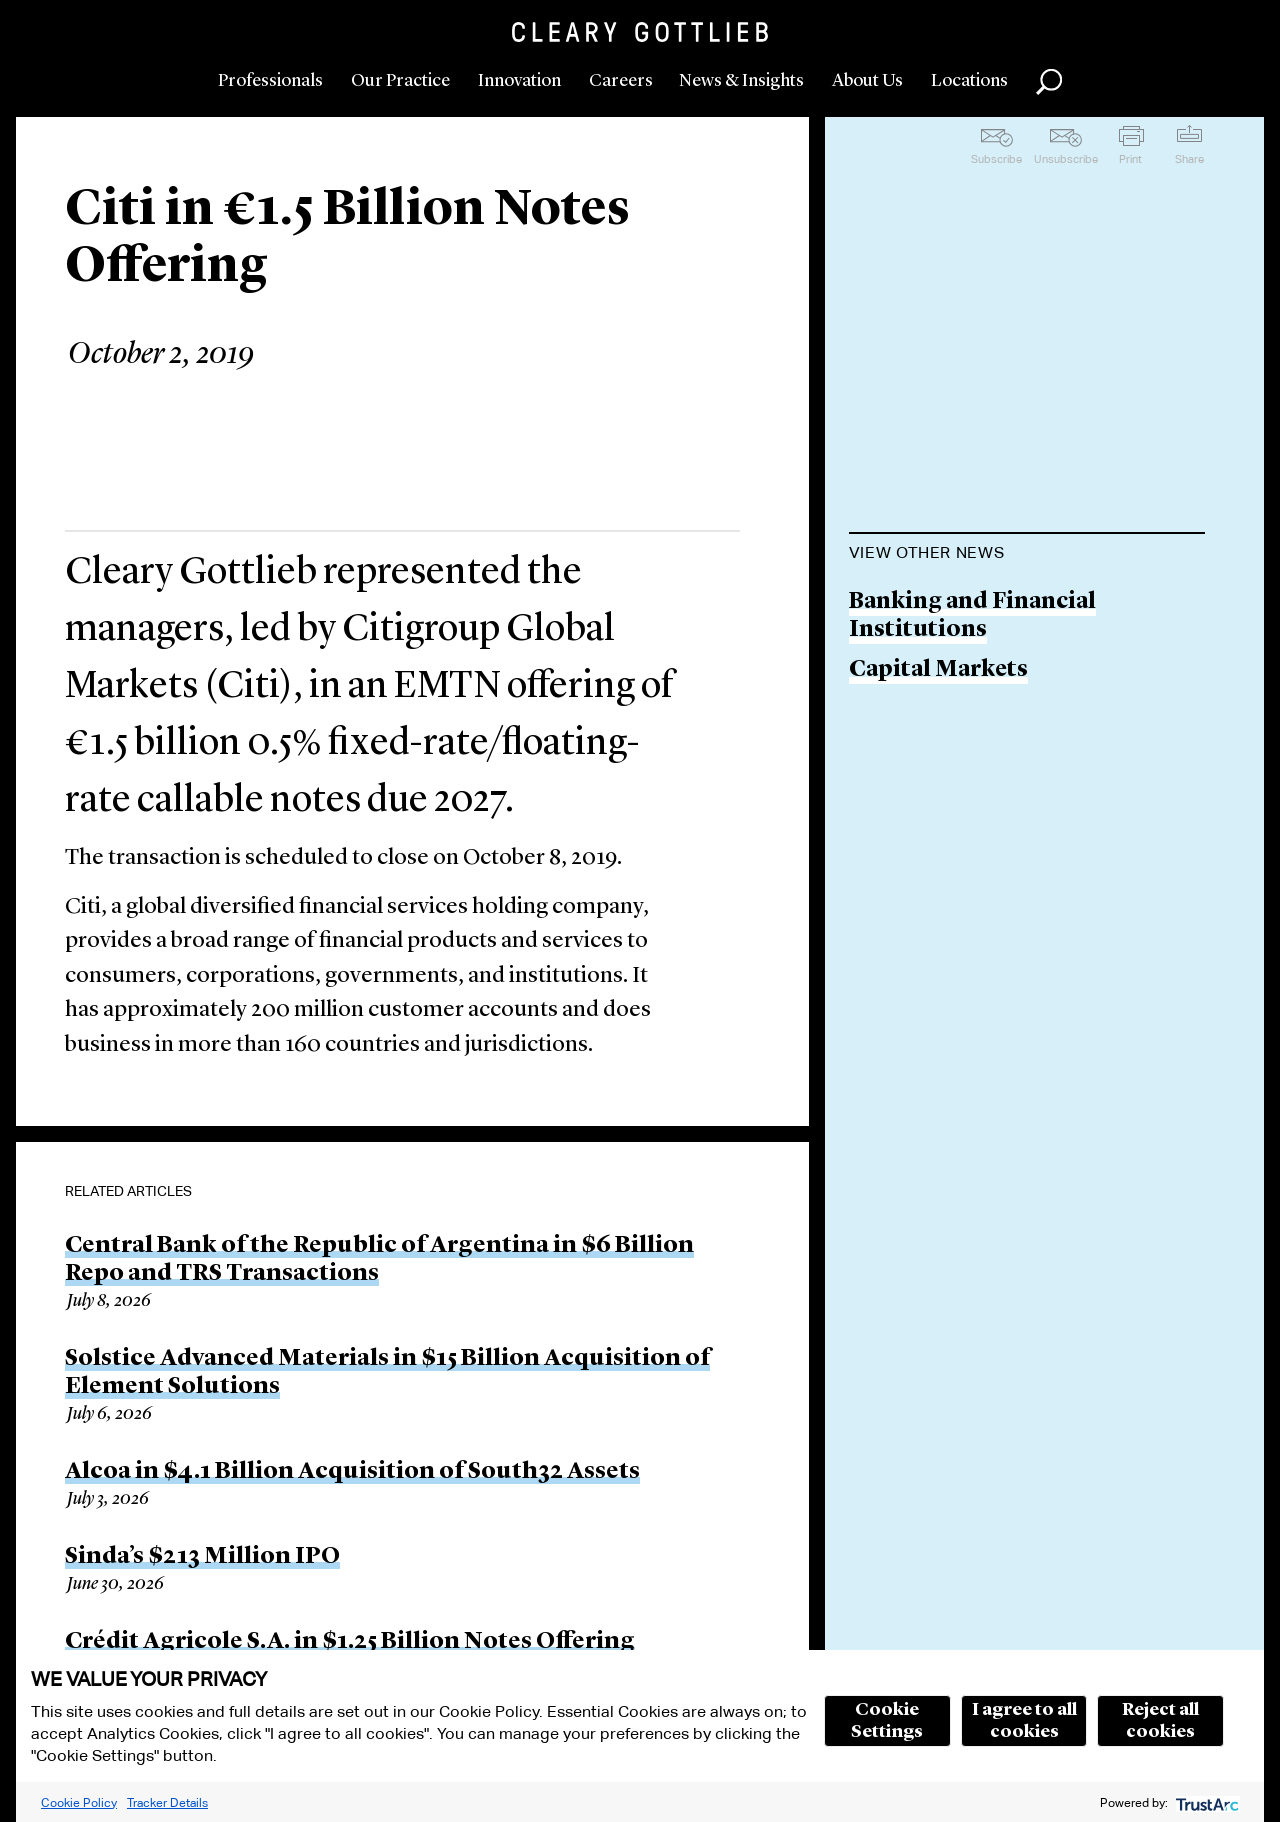  Describe the element at coordinates (972, 616) in the screenshot. I see `Banking and Financial Institutions` at that location.